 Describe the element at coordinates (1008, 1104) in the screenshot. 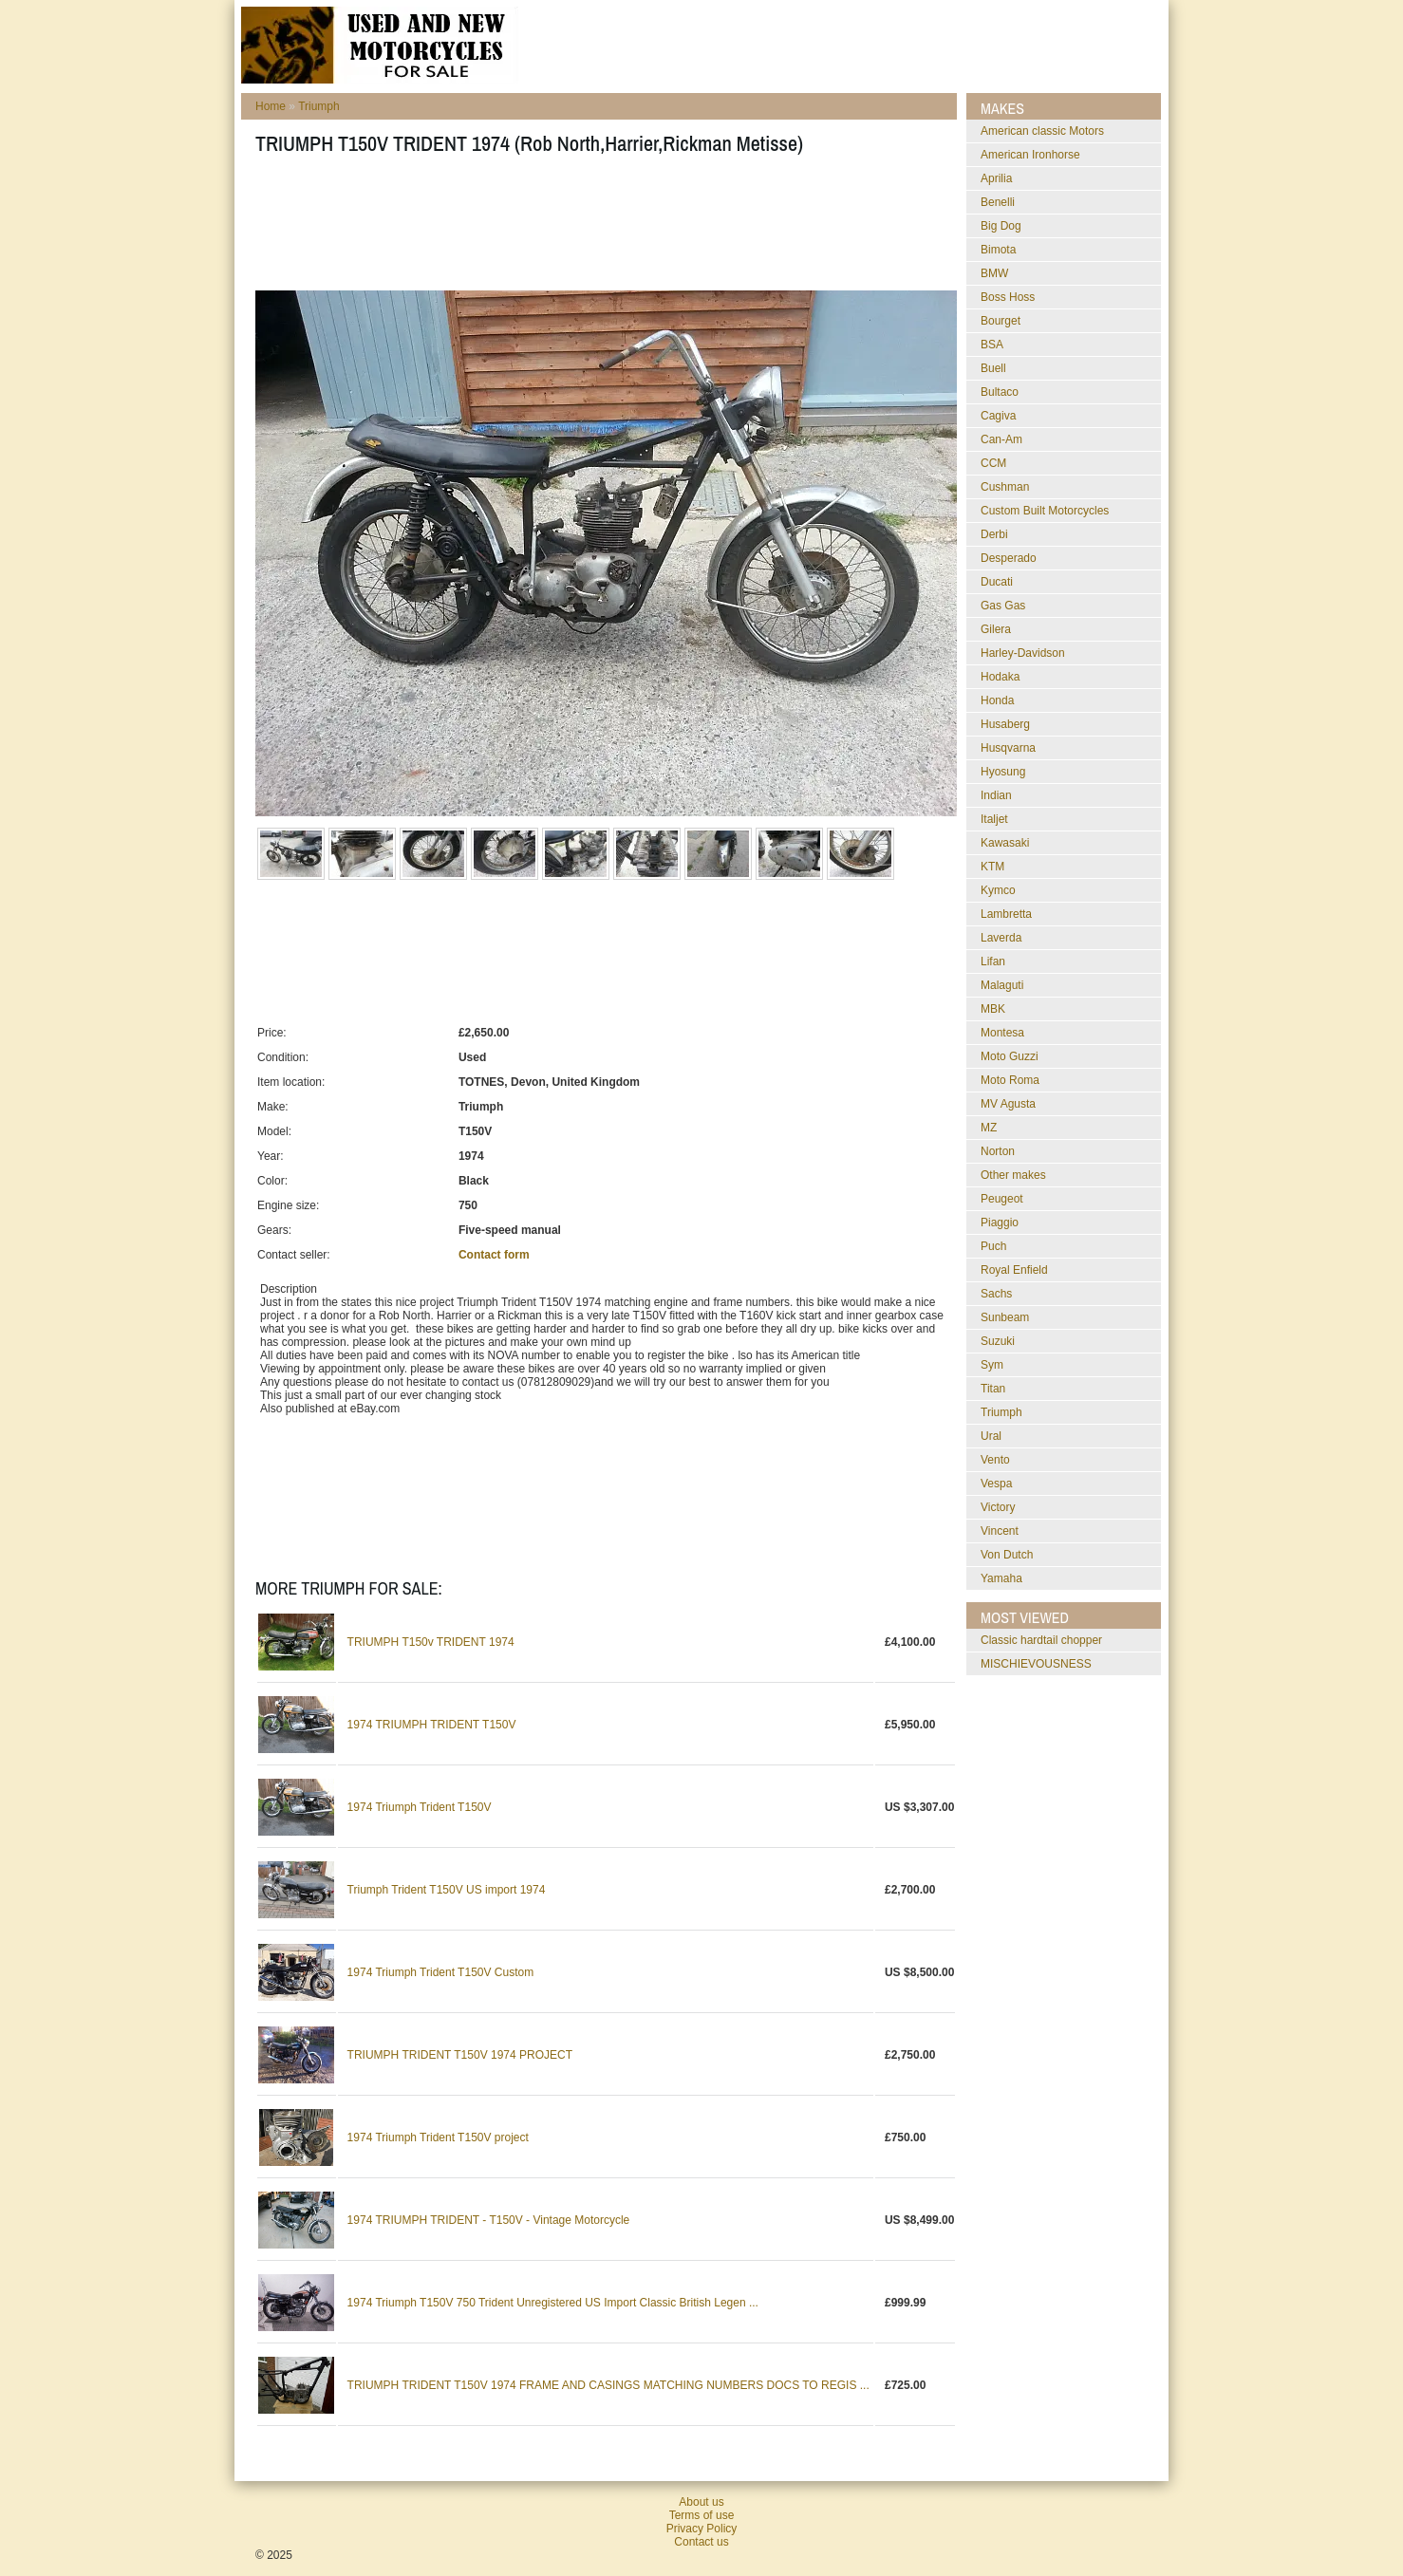

I see `MV Agusta` at that location.